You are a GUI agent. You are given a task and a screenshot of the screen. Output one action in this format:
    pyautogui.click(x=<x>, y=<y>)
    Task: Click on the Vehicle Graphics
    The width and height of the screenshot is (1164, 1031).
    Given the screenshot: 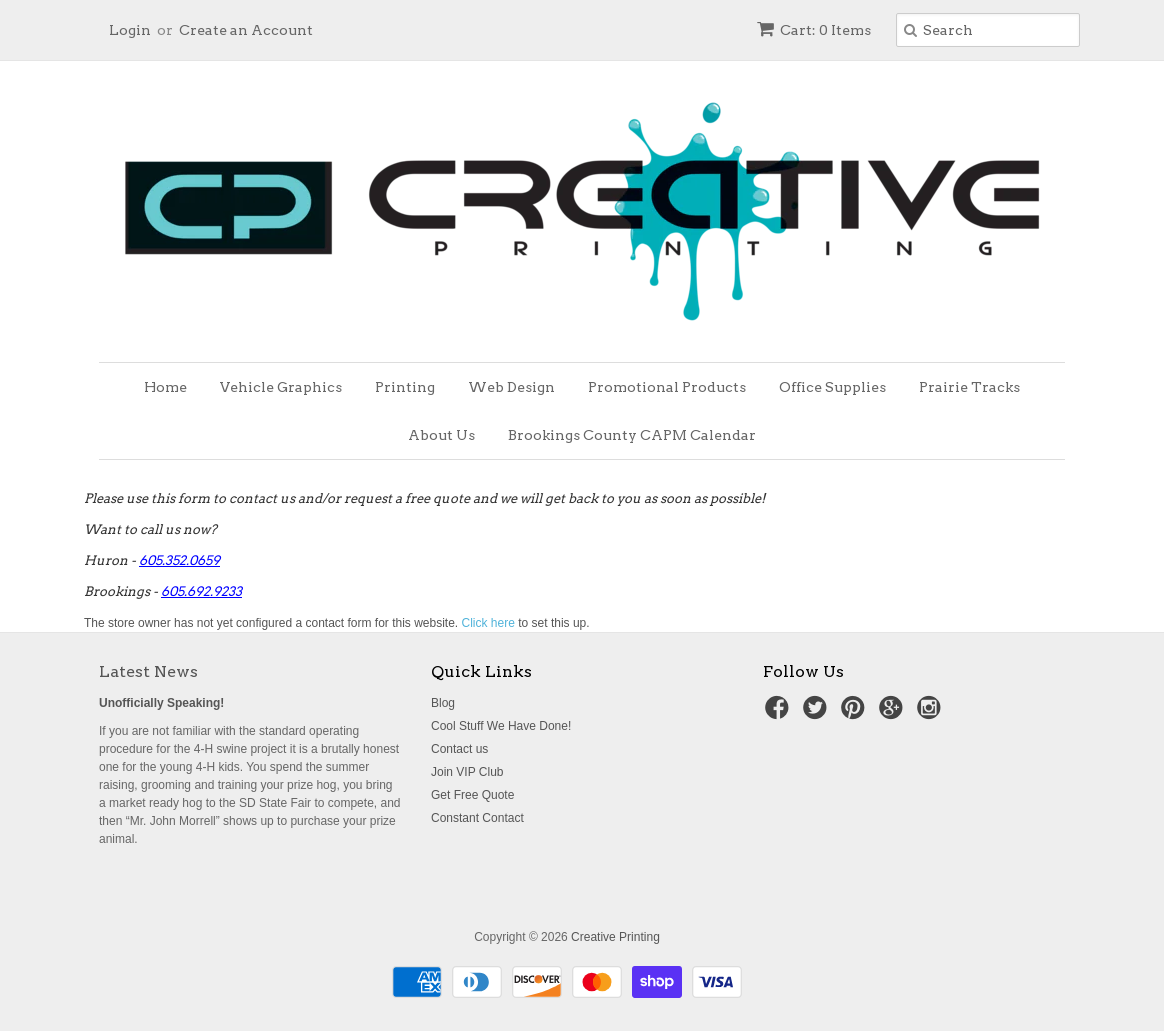 What is the action you would take?
    pyautogui.click(x=281, y=387)
    